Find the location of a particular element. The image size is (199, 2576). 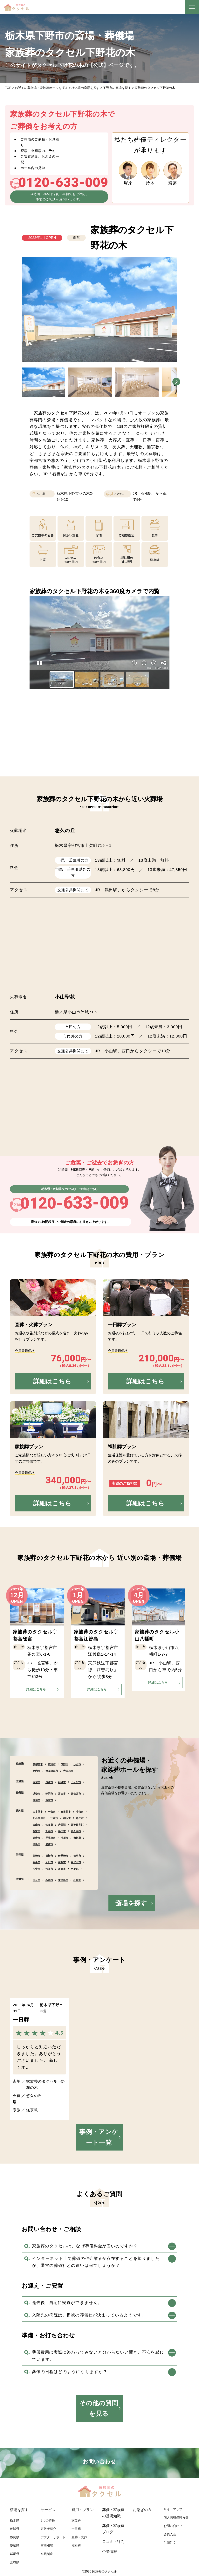

⼀⽇葬 is located at coordinates (76, 2528).